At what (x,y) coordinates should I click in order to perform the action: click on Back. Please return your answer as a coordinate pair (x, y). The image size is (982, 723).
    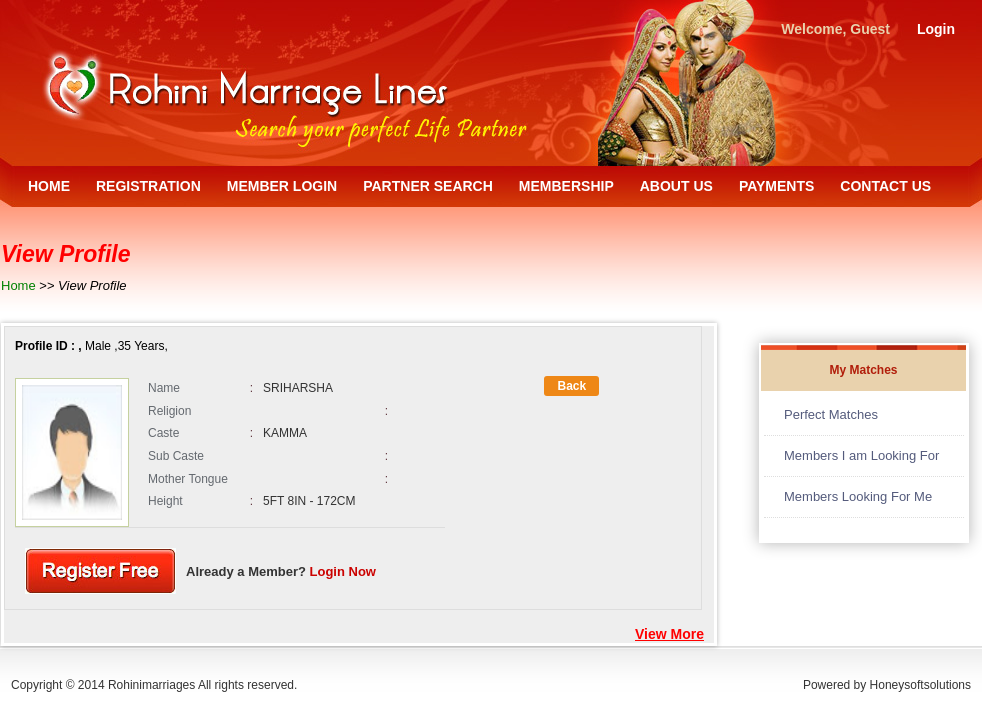
    Looking at the image, I should click on (571, 386).